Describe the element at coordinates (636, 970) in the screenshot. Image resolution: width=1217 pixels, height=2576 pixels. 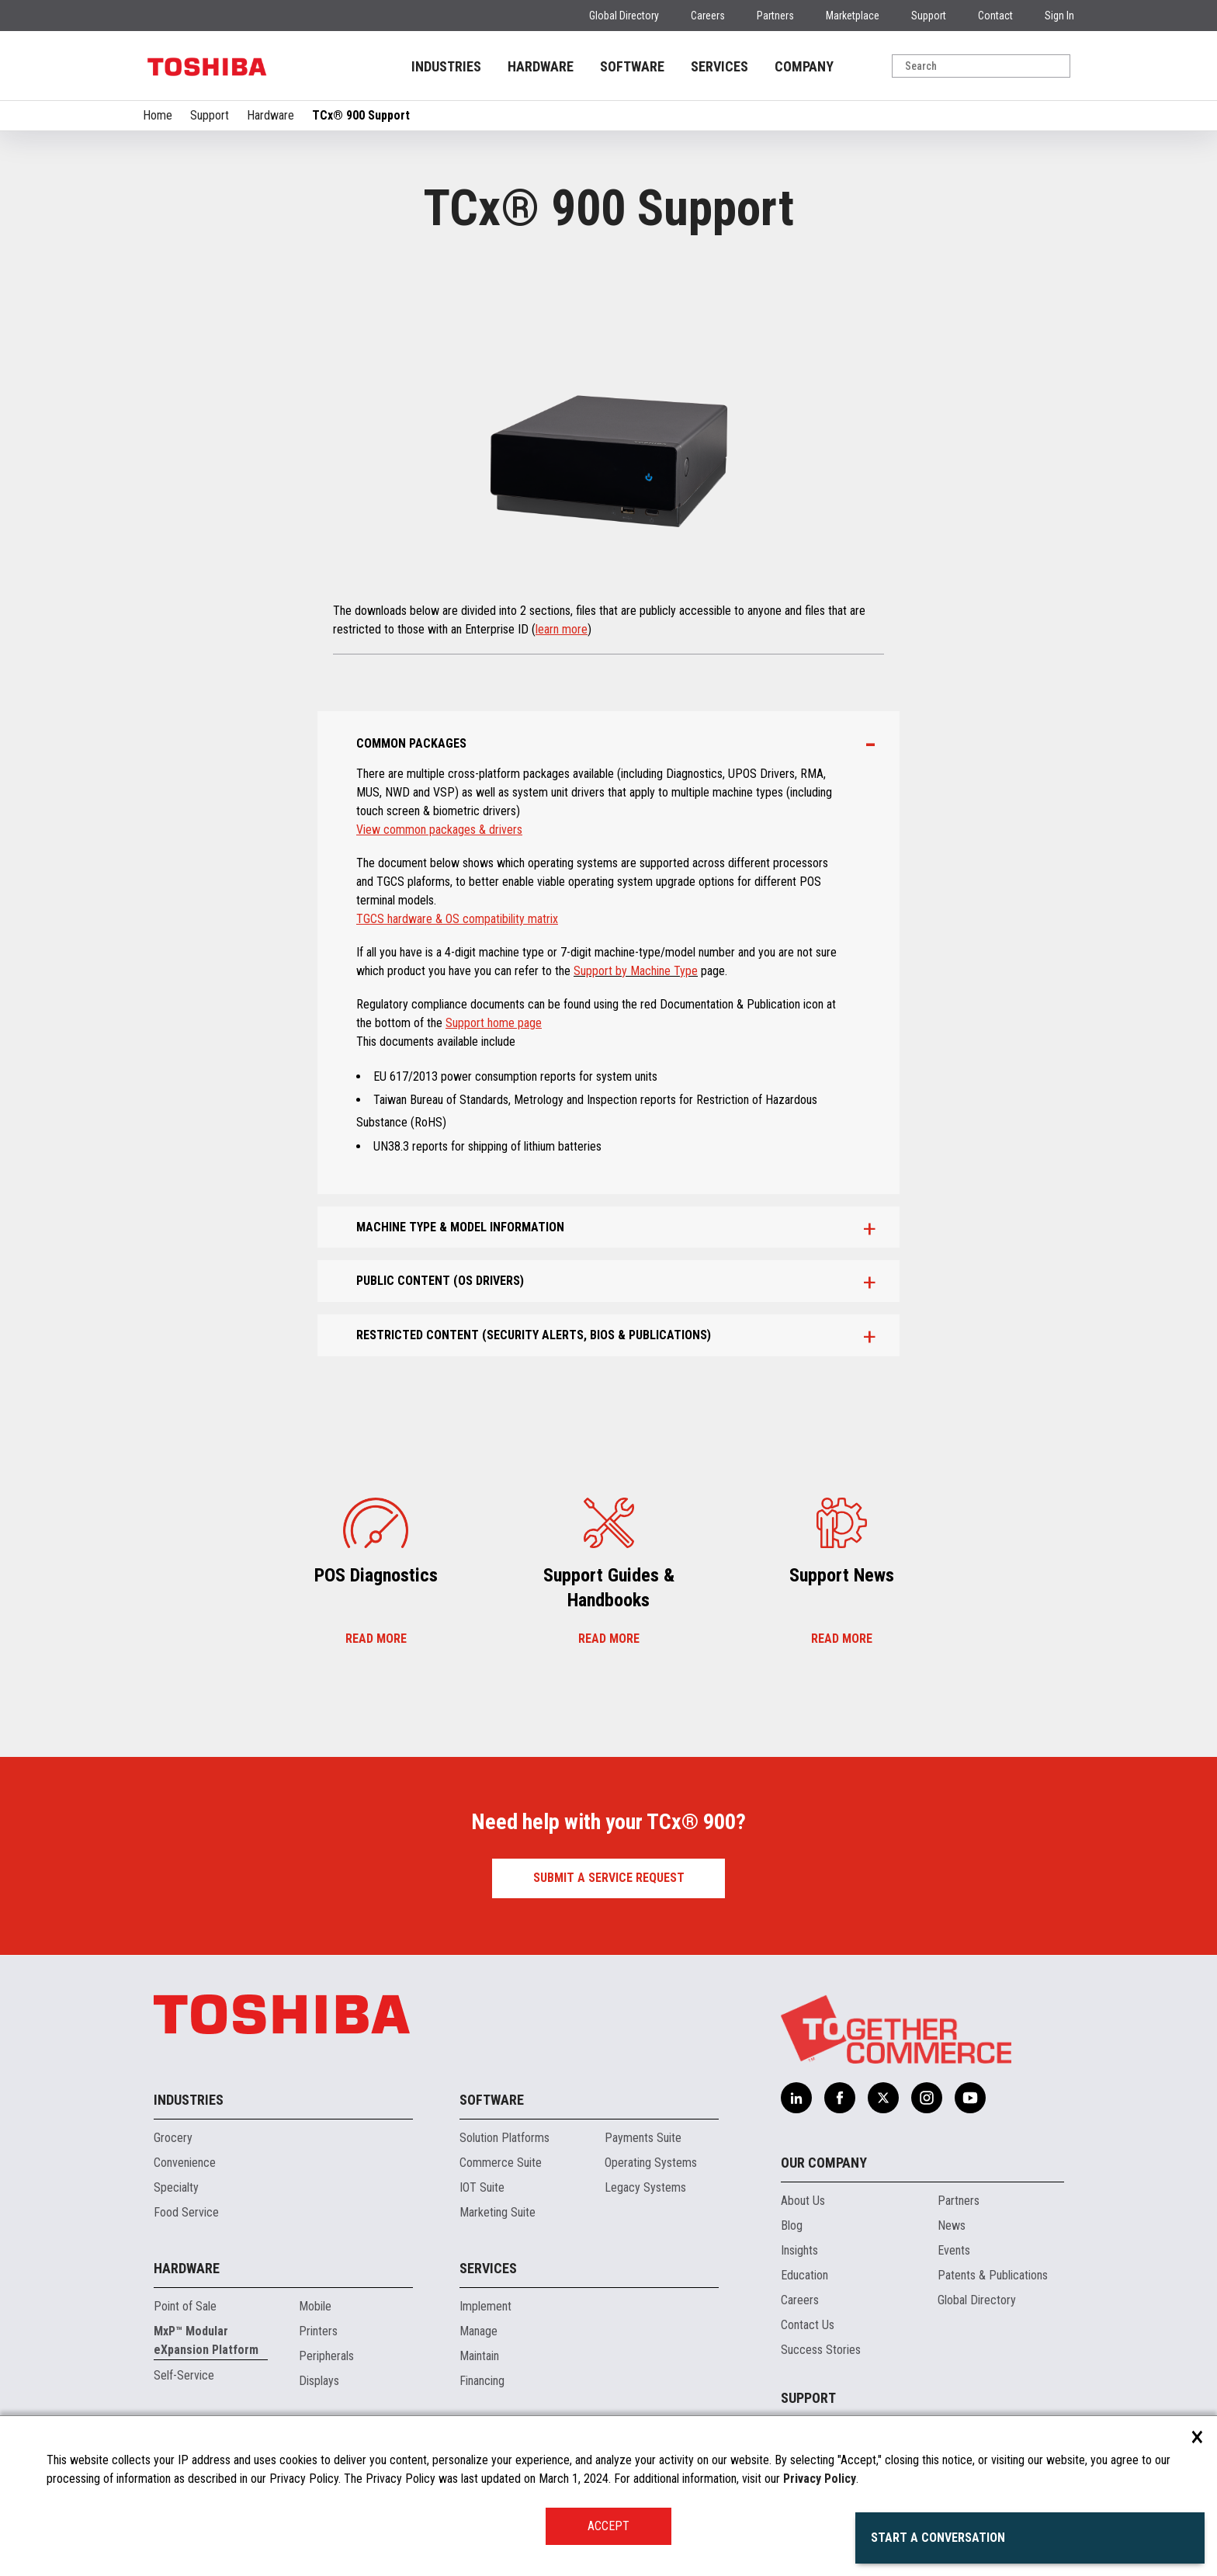
I see `Support by Machine Type` at that location.